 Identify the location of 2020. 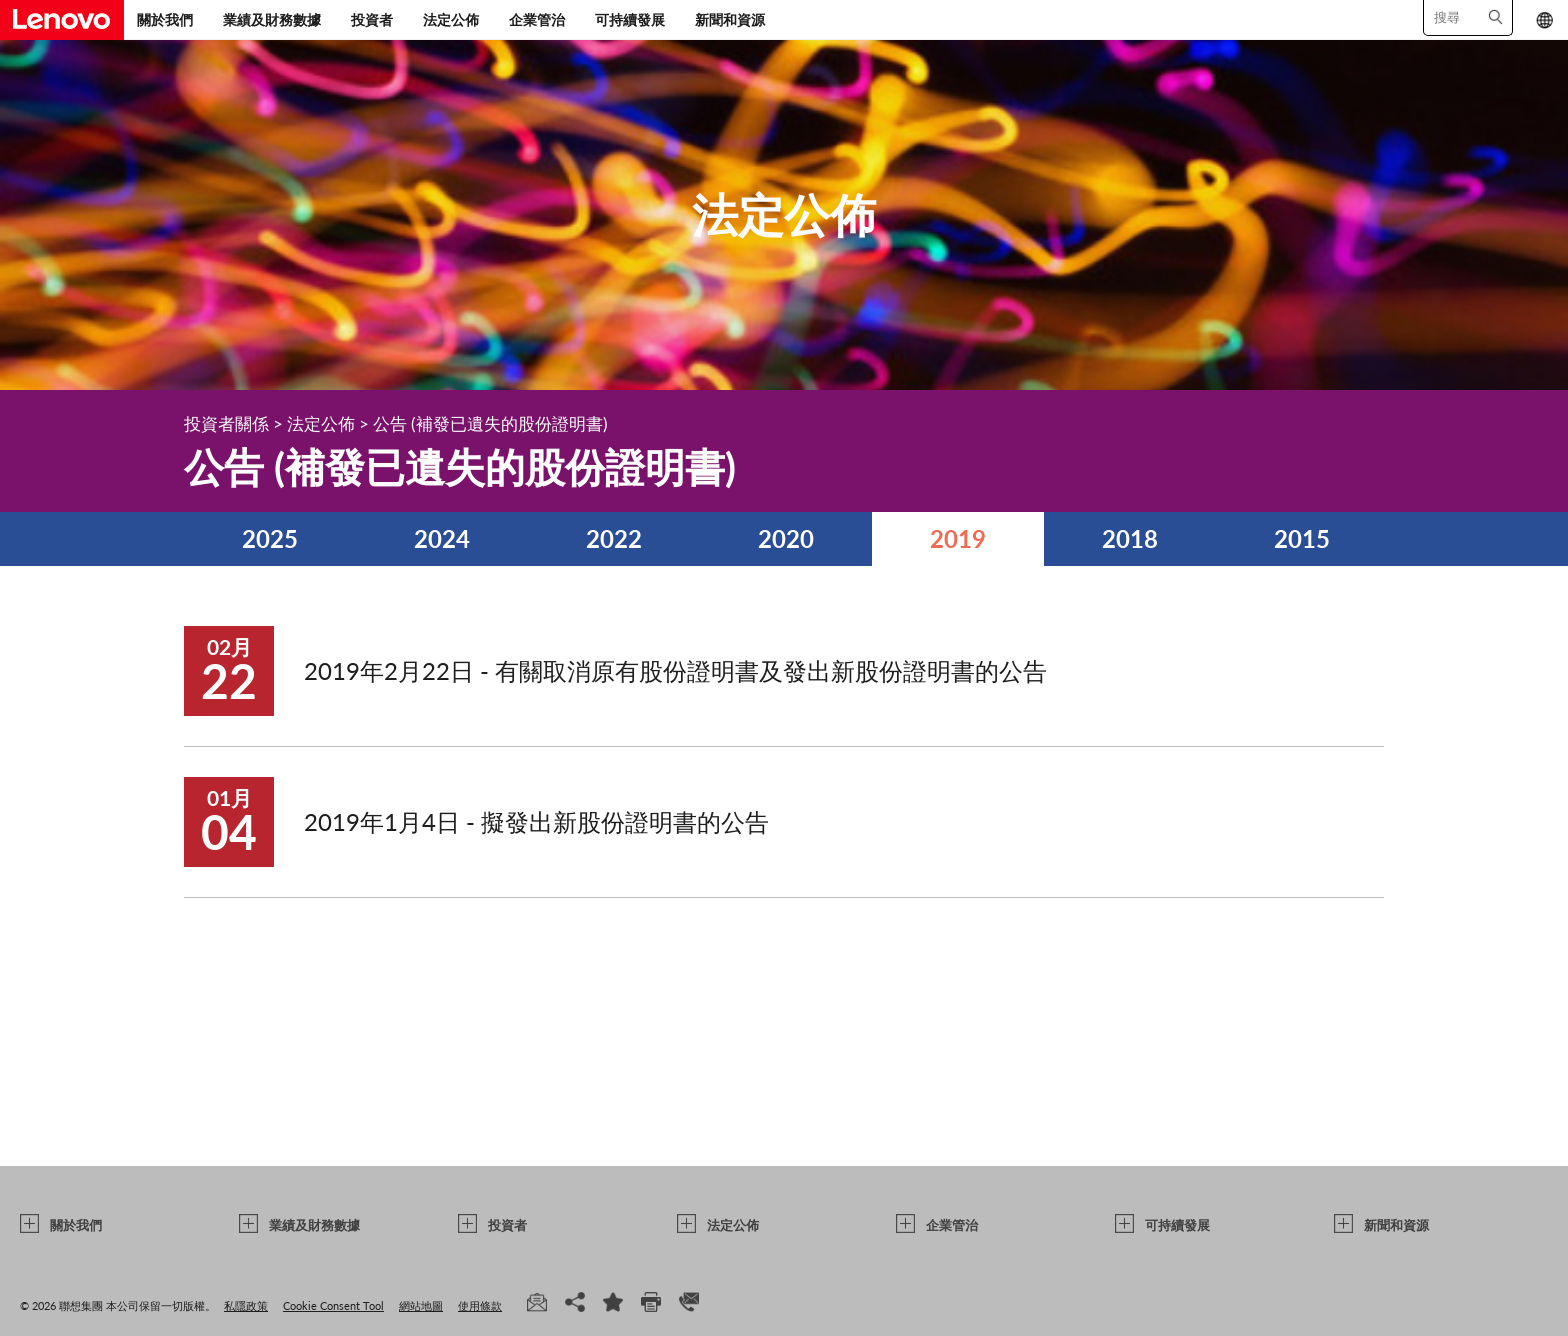
(786, 538).